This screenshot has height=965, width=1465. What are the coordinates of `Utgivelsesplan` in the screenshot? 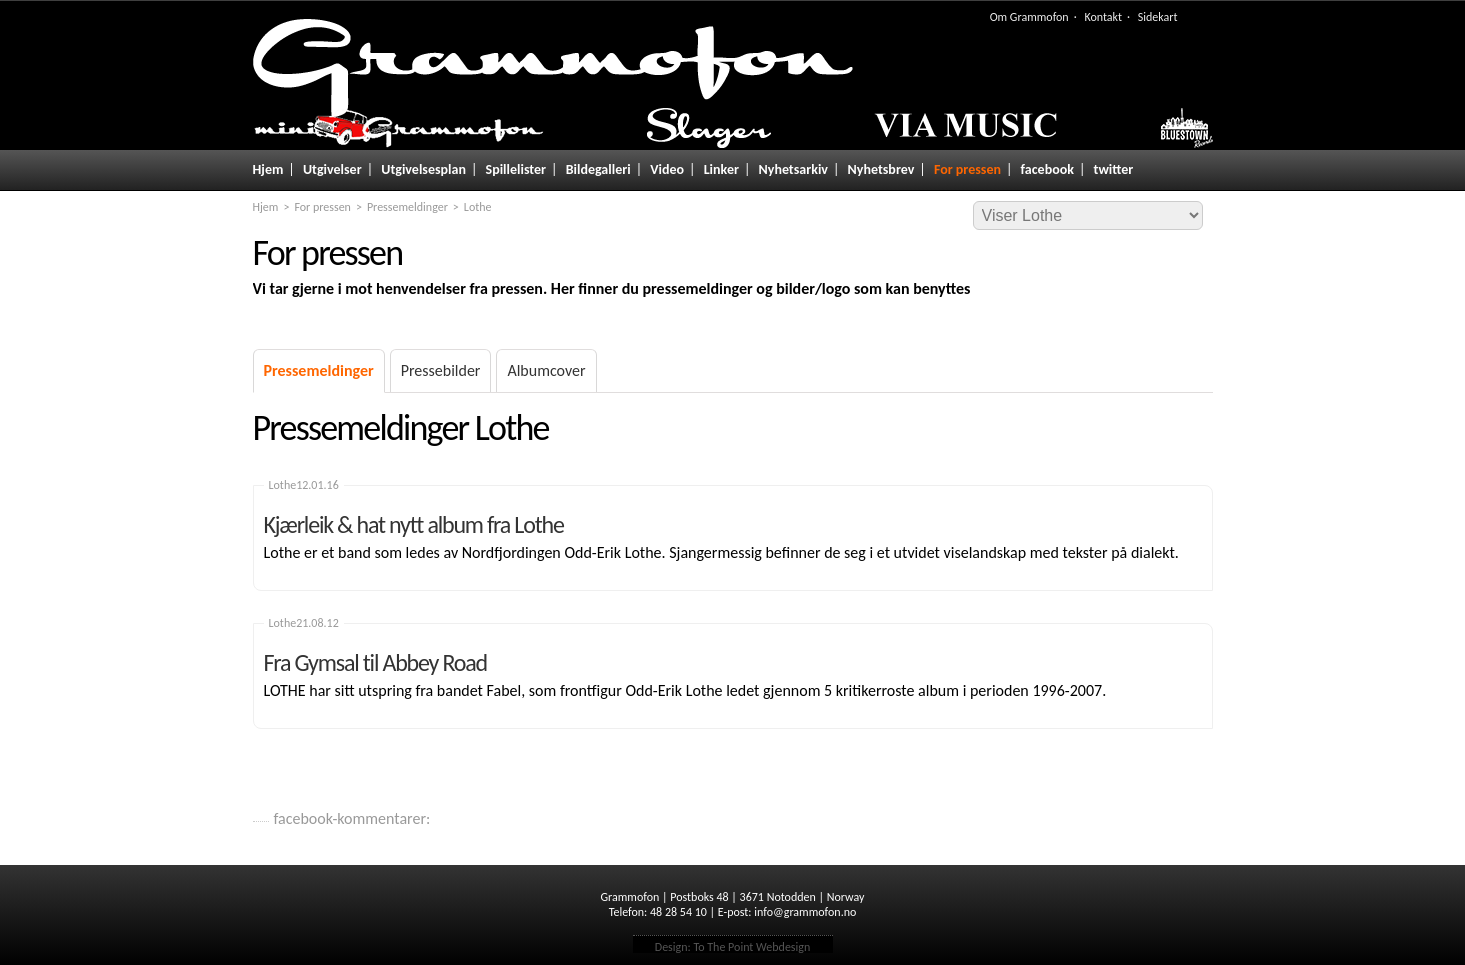 It's located at (423, 169).